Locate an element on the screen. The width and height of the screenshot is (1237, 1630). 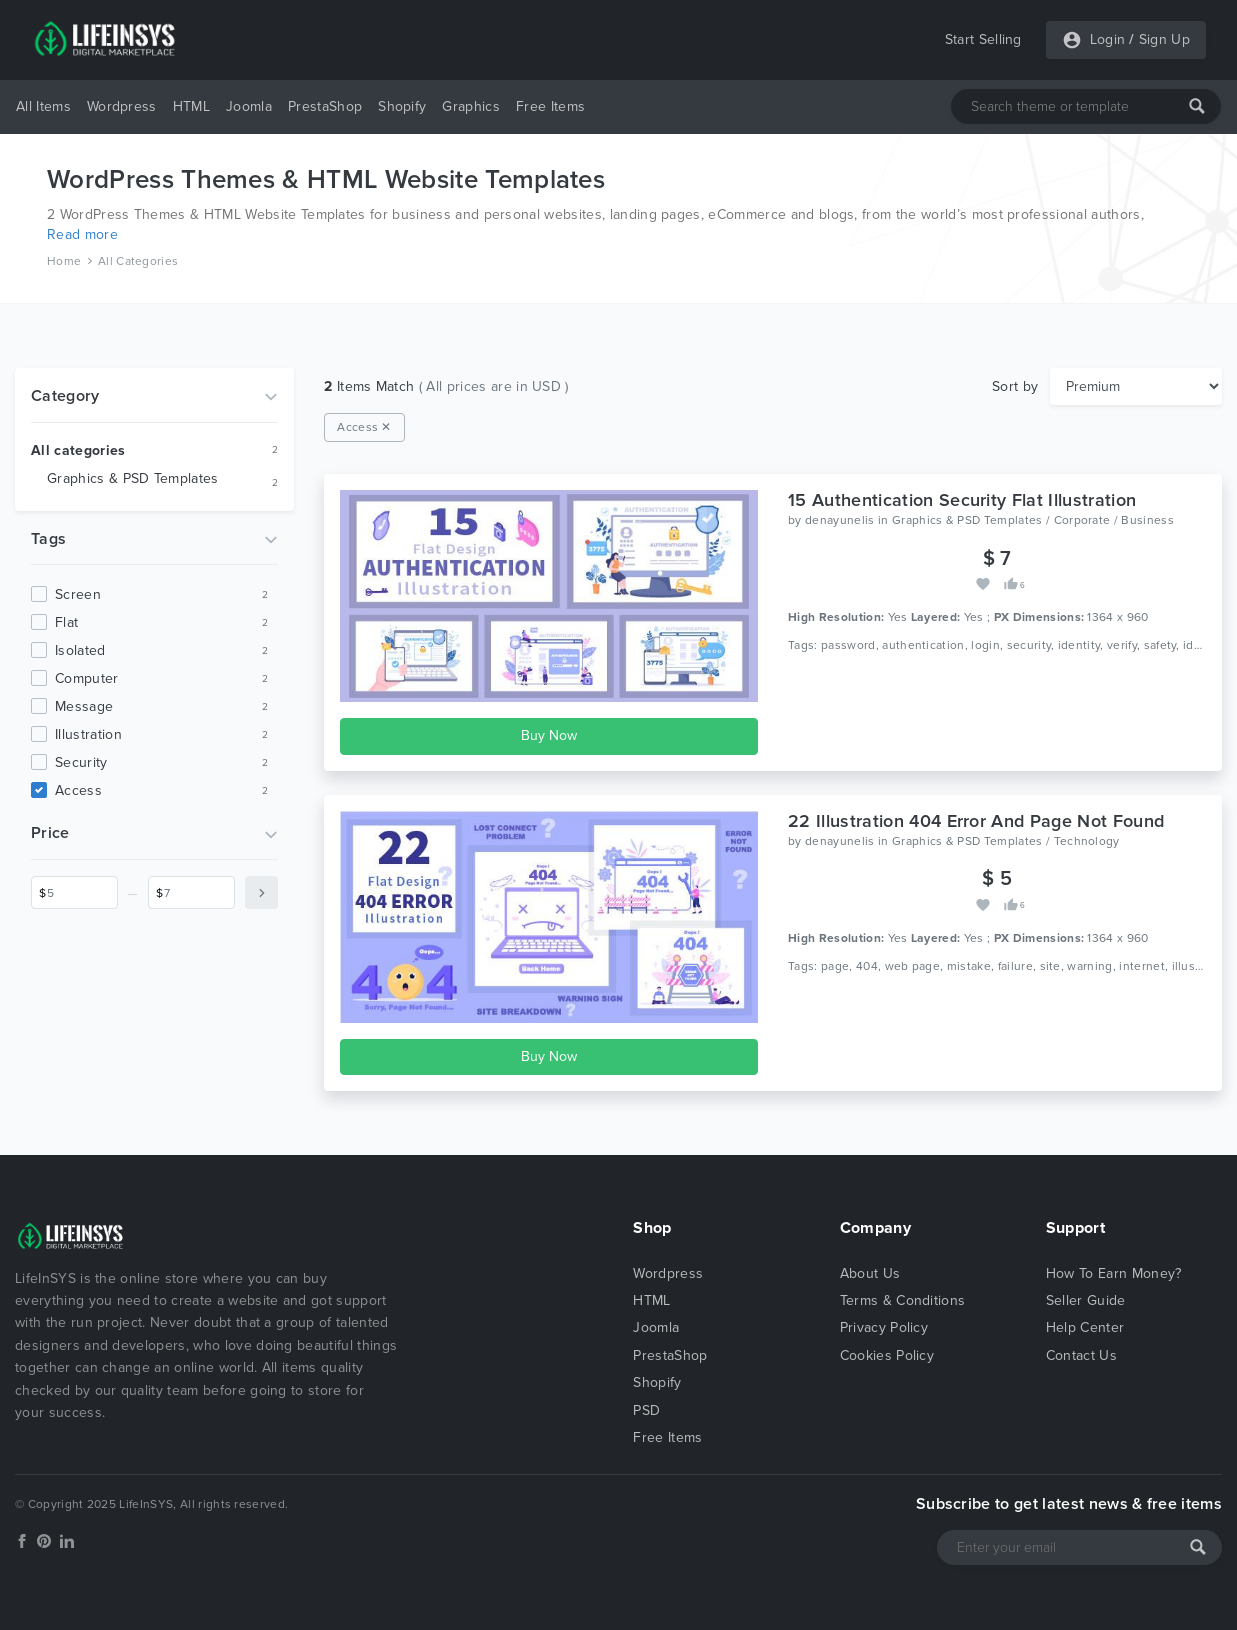
Help Center is located at coordinates (1085, 1327).